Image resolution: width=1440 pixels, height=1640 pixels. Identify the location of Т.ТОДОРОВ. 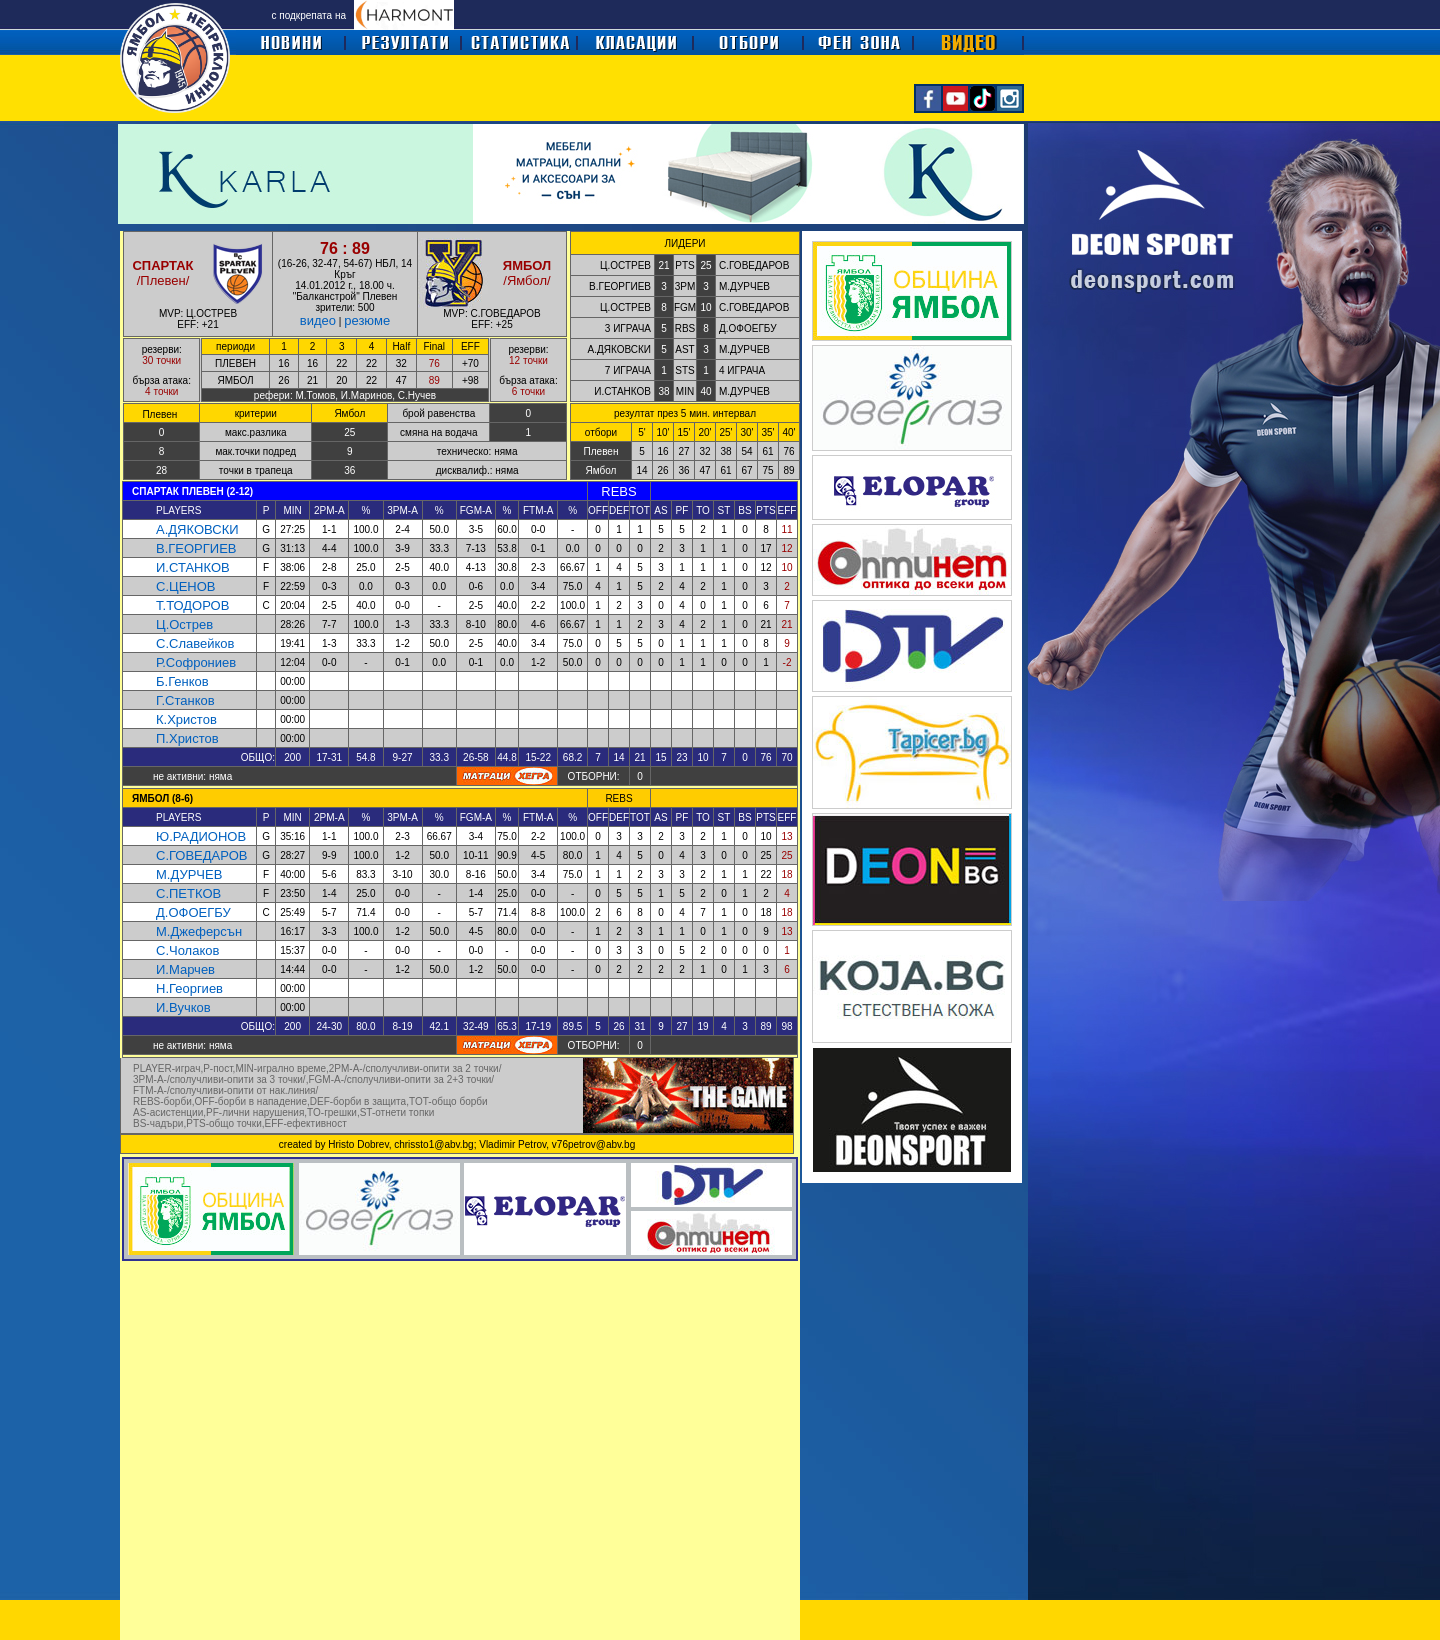
(192, 605).